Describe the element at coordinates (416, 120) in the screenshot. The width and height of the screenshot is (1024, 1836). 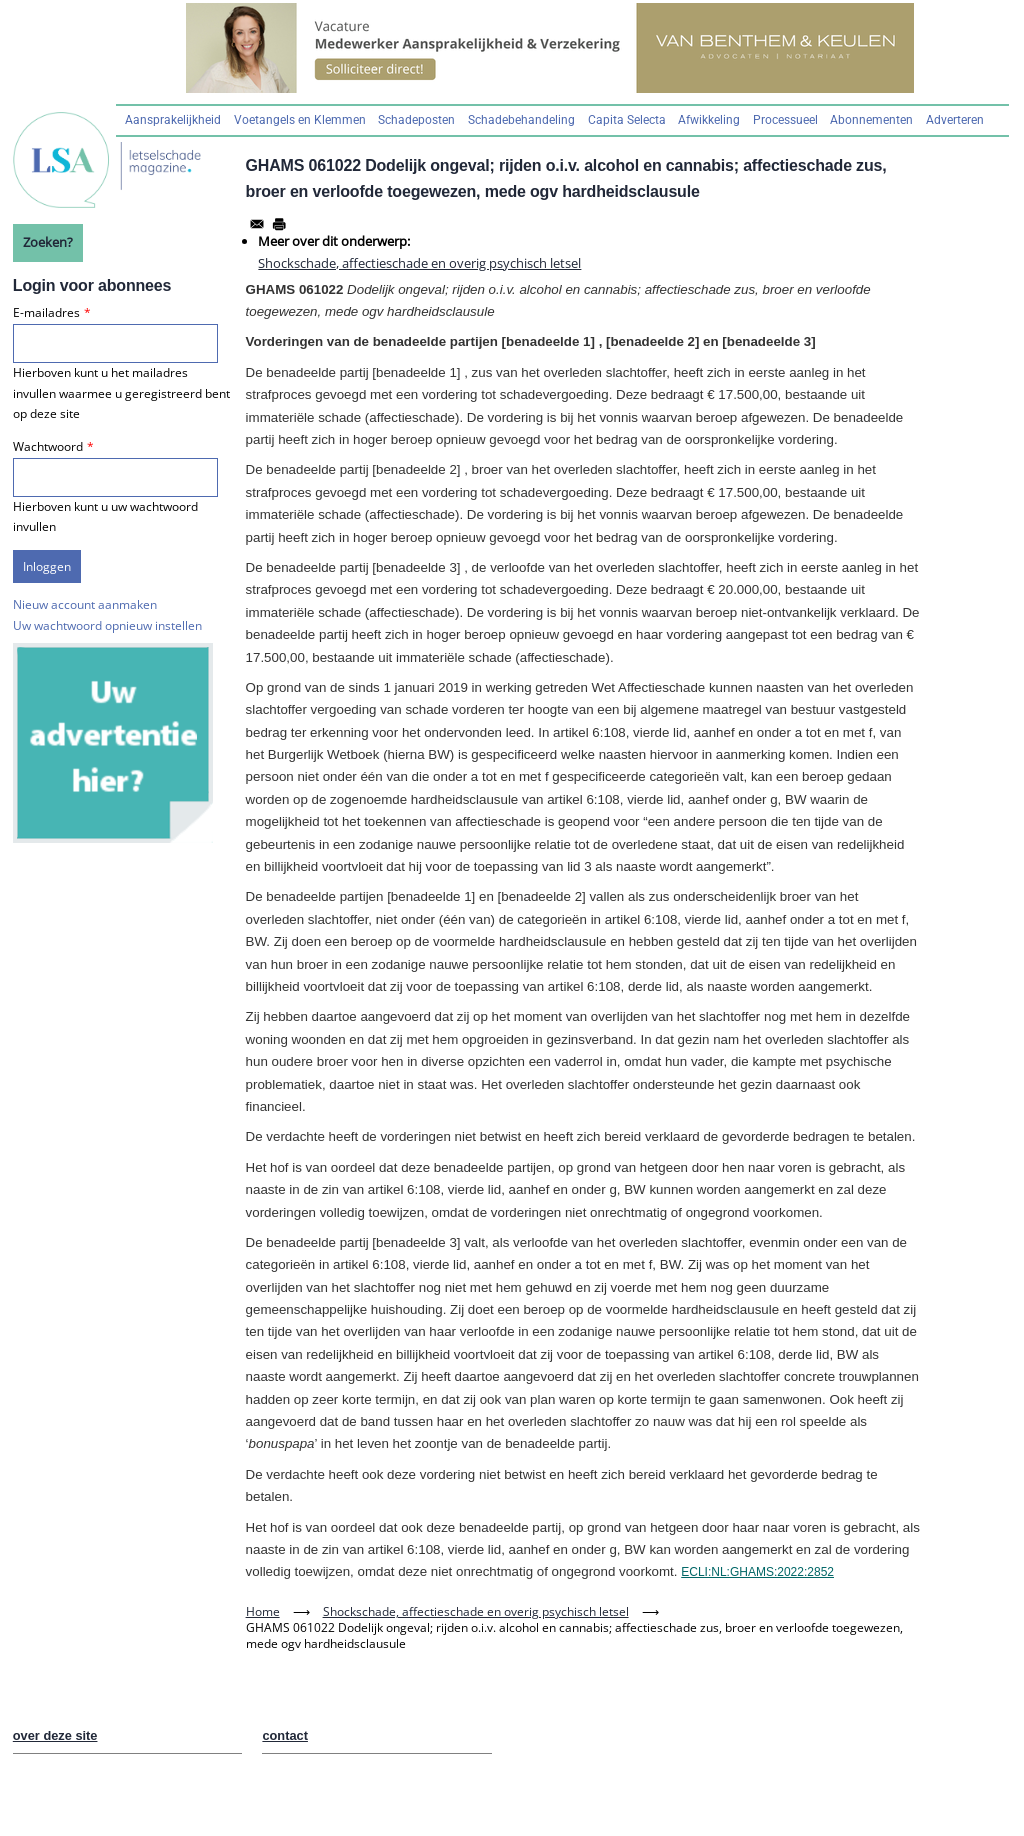
I see `Schadeposten` at that location.